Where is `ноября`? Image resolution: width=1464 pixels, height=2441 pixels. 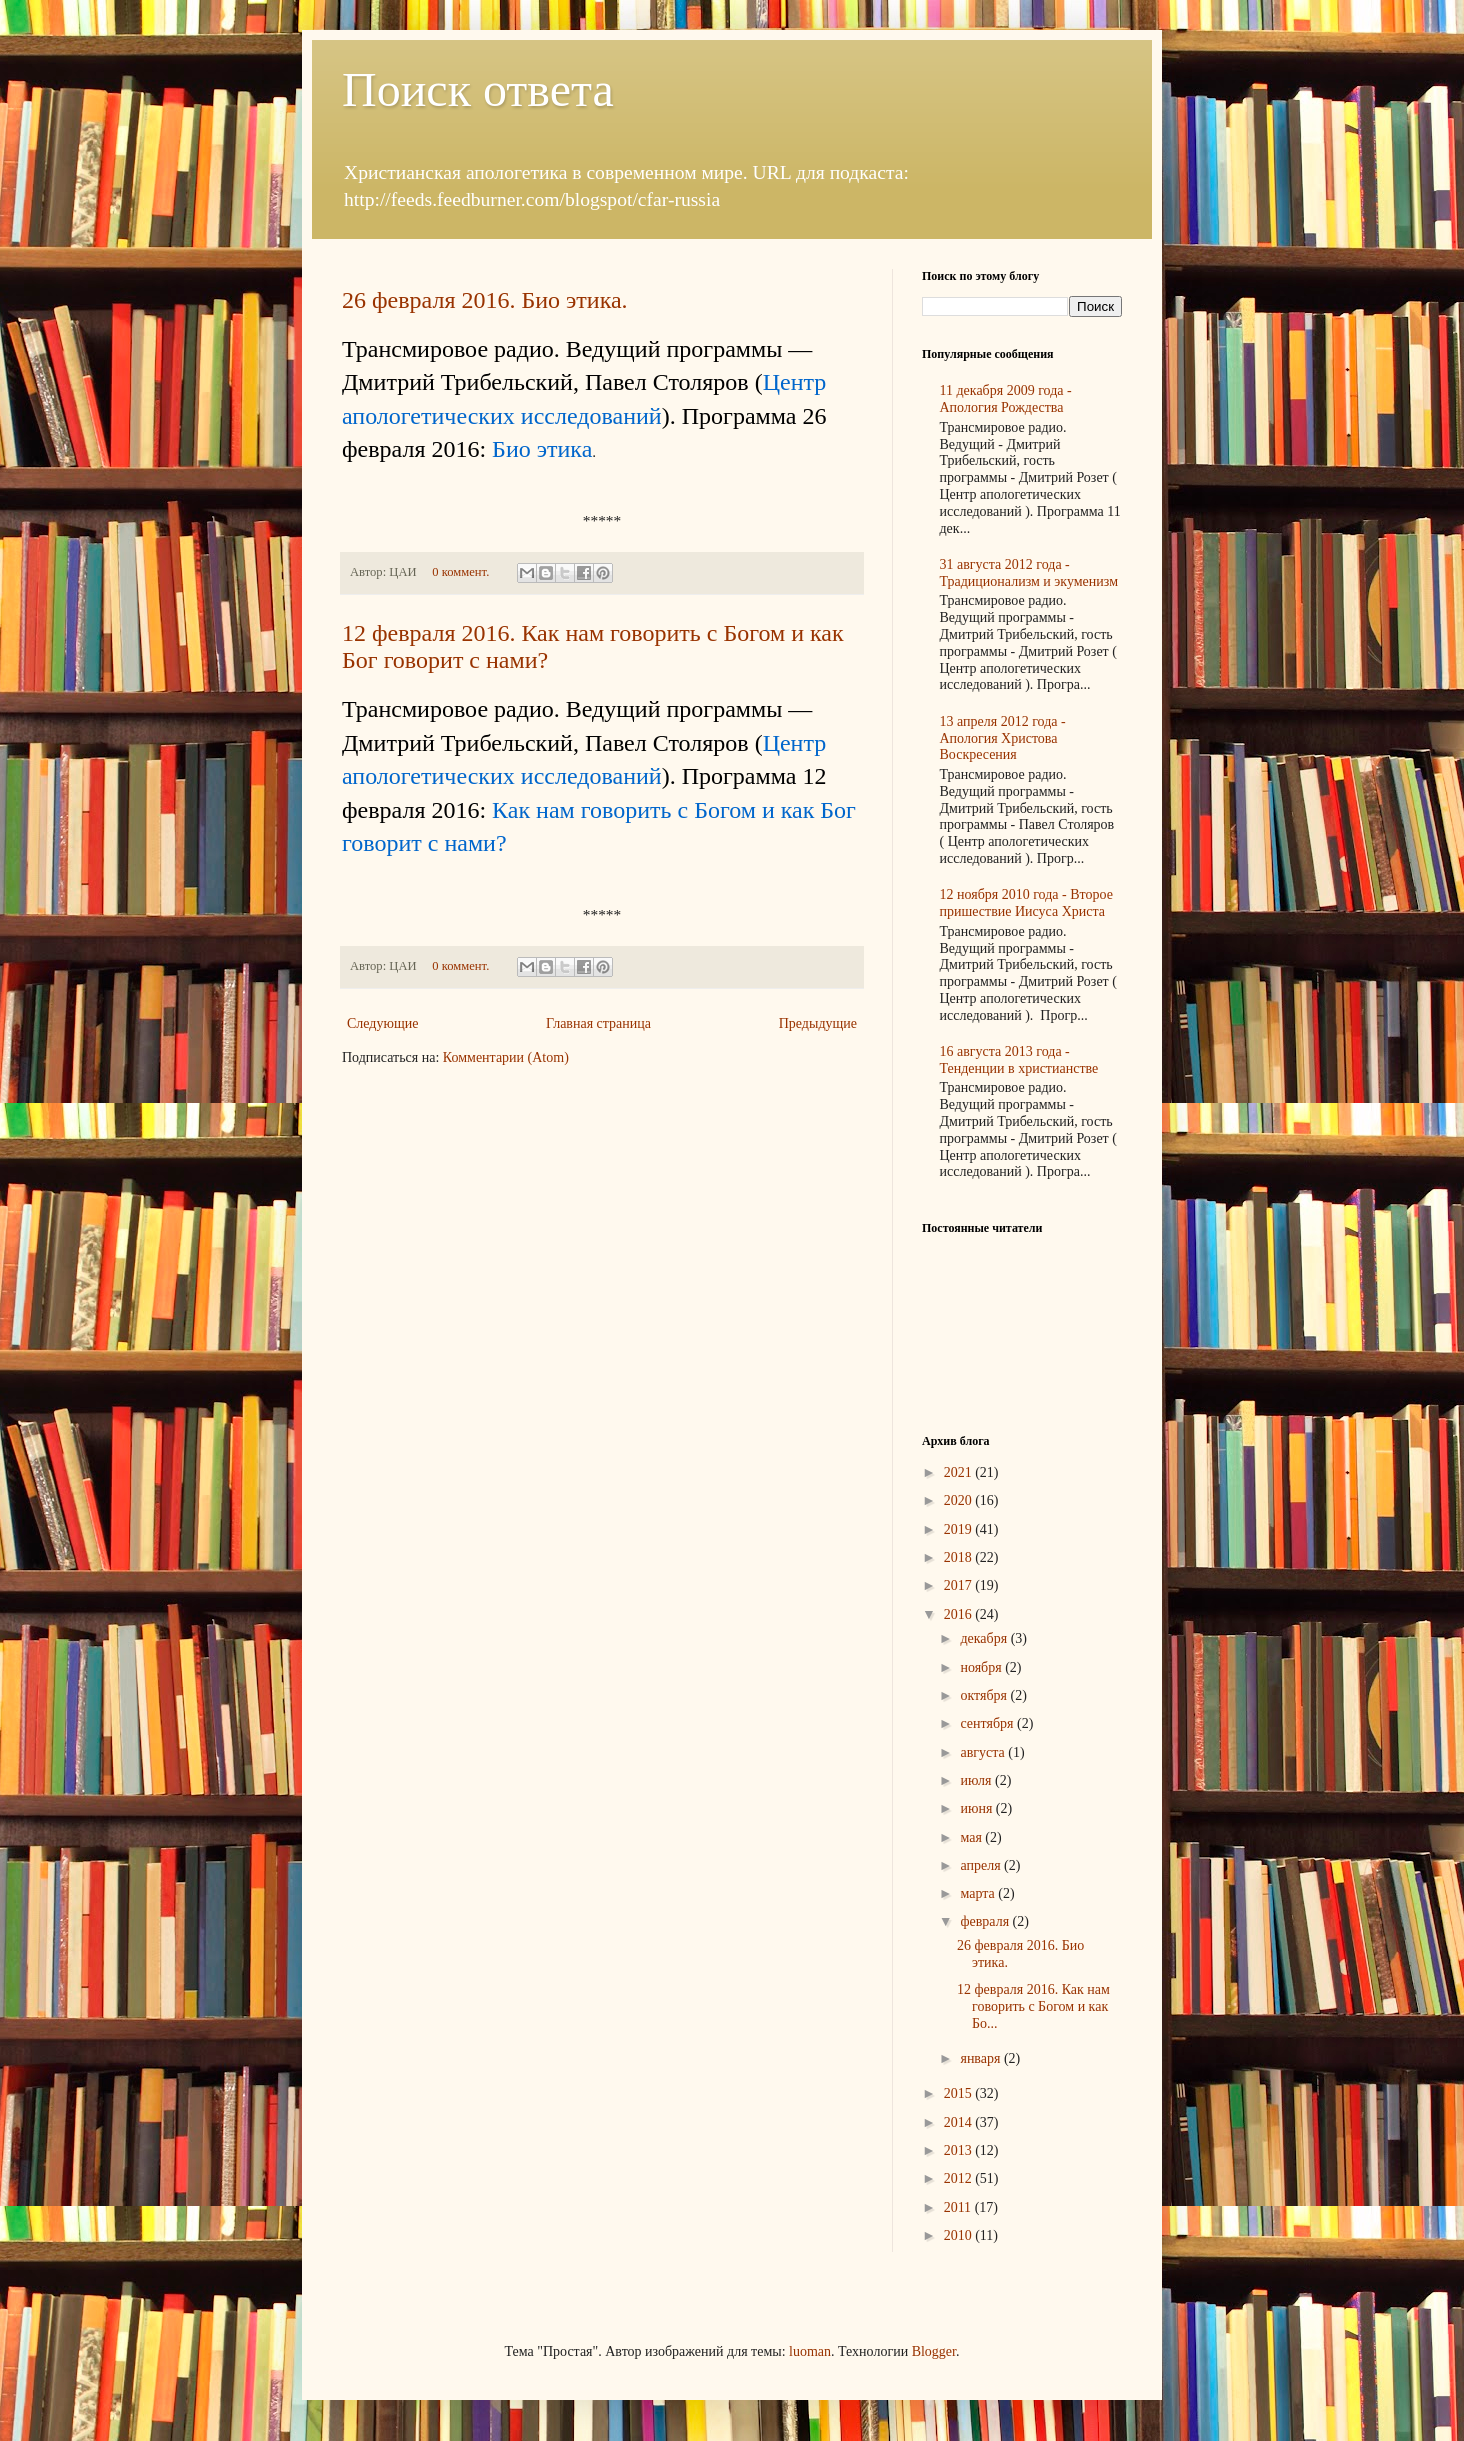 ноября is located at coordinates (982, 1667).